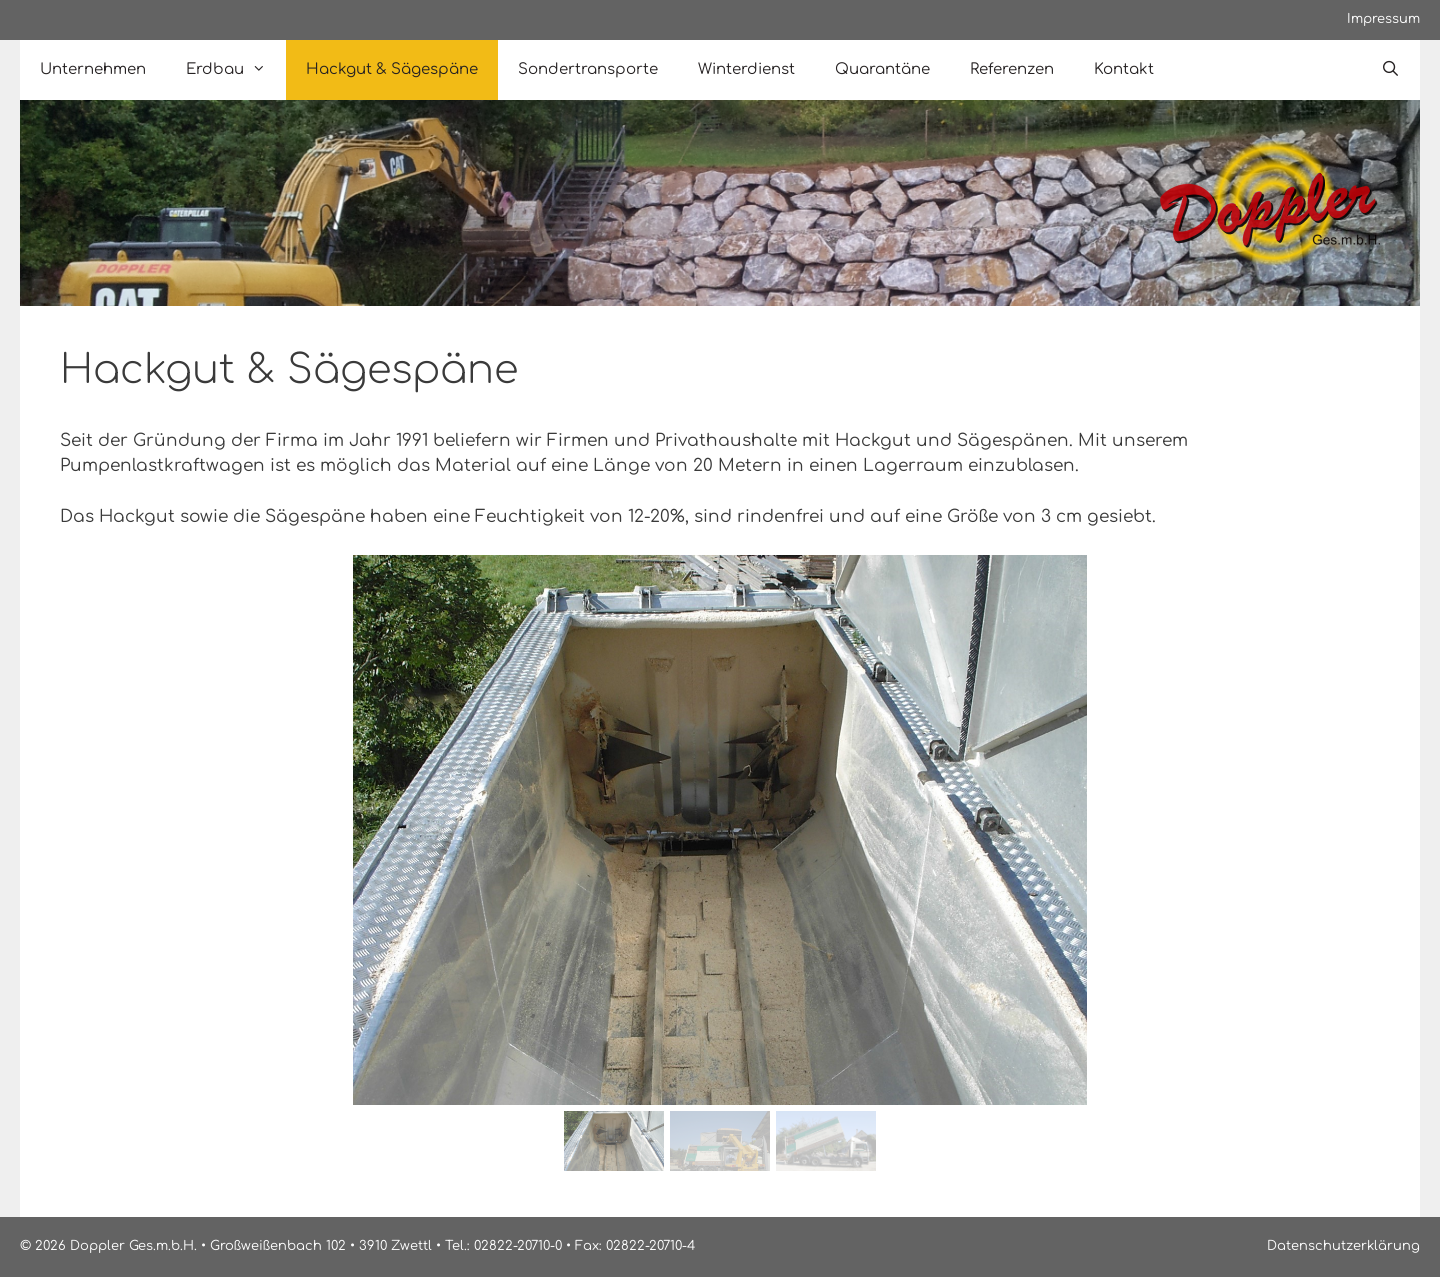 The image size is (1440, 1277). What do you see at coordinates (746, 69) in the screenshot?
I see `Winterdienst` at bounding box center [746, 69].